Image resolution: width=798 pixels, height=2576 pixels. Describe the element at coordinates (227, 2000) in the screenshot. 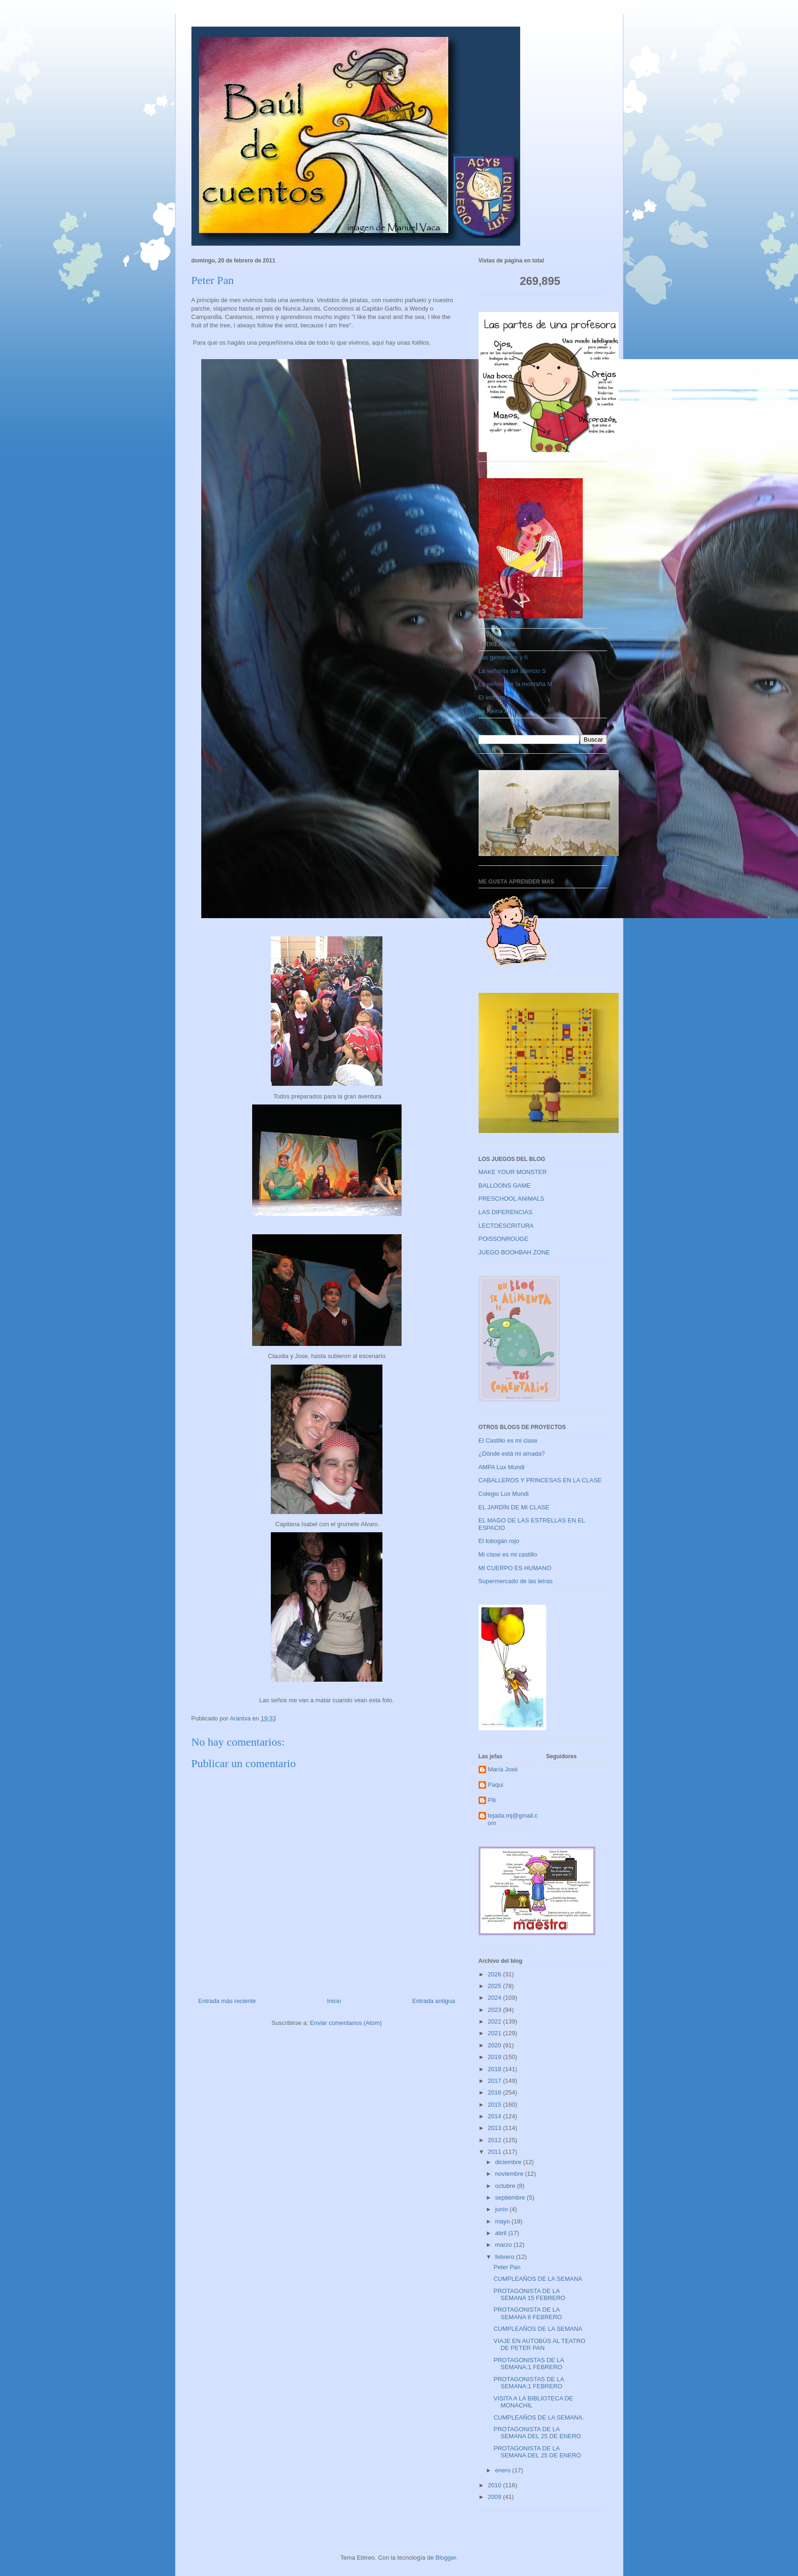

I see `Entrada más reciente` at that location.